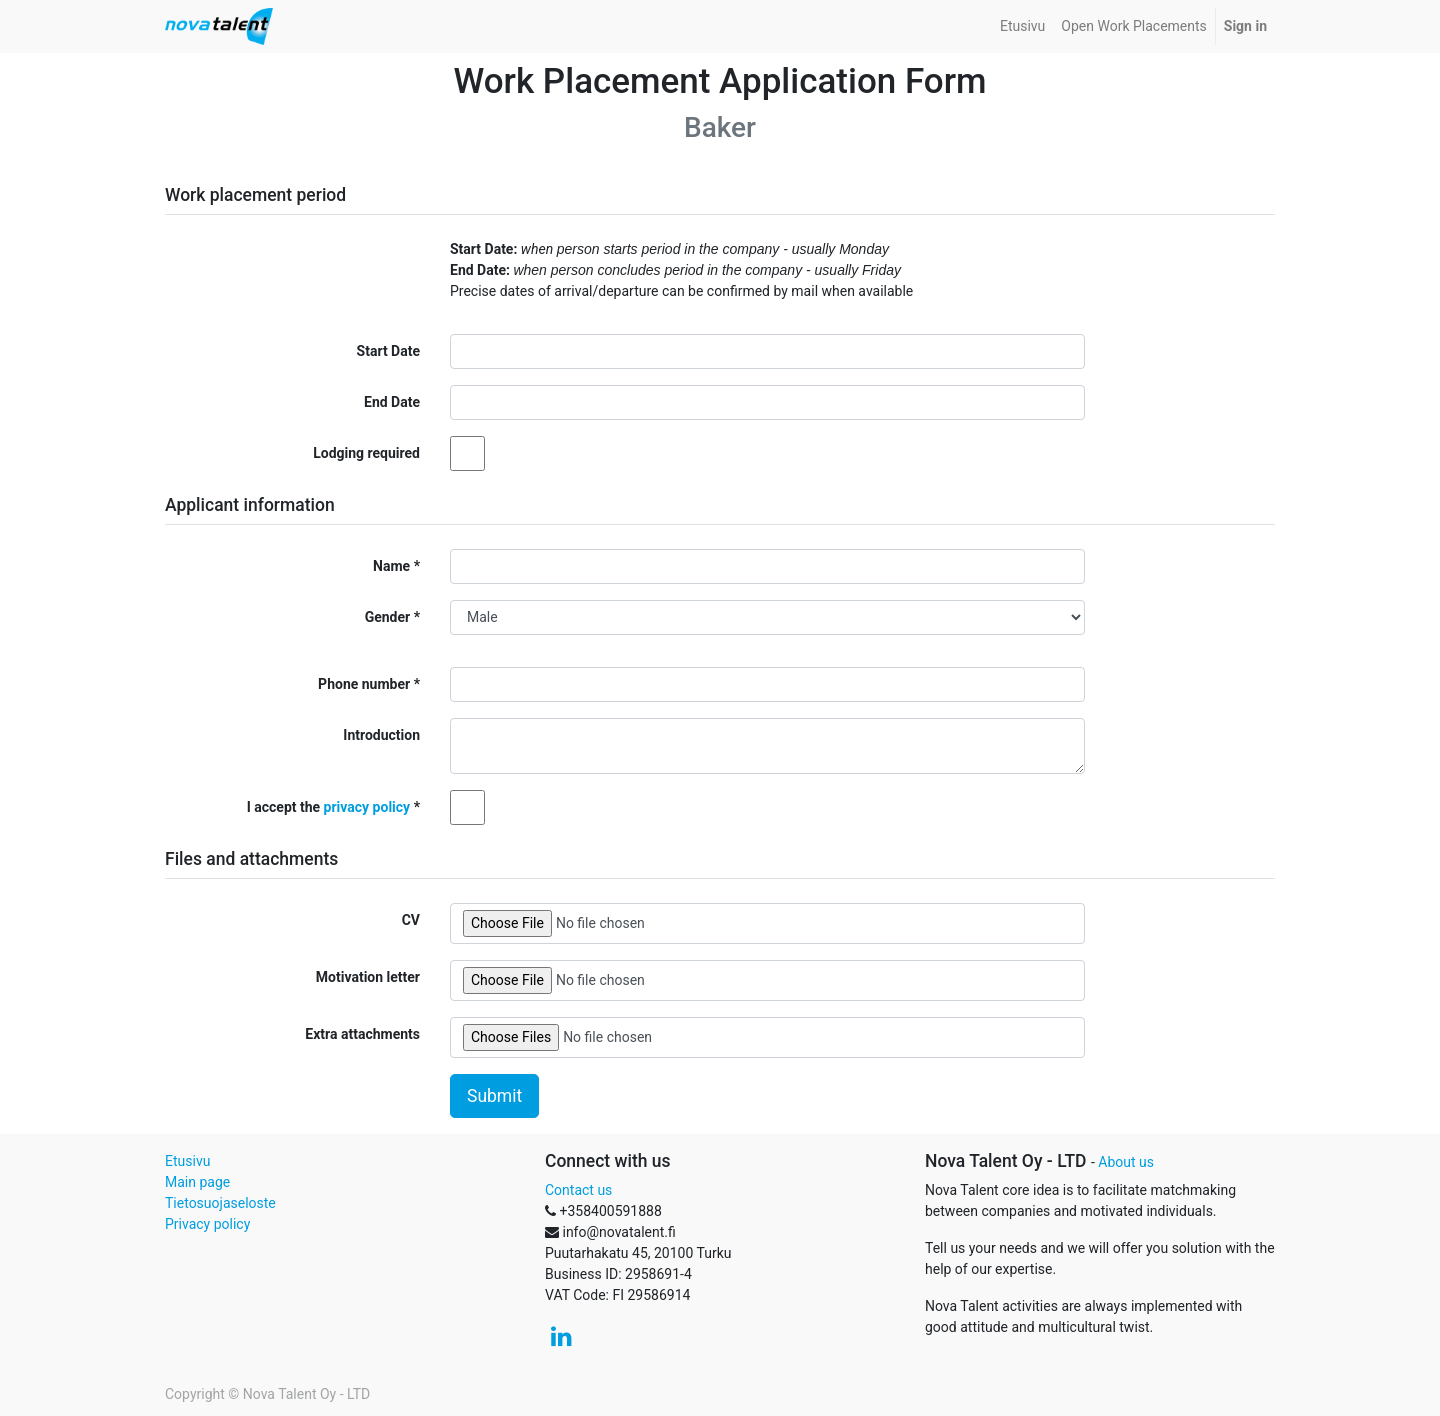  I want to click on [menuitem], so click(1022, 26).